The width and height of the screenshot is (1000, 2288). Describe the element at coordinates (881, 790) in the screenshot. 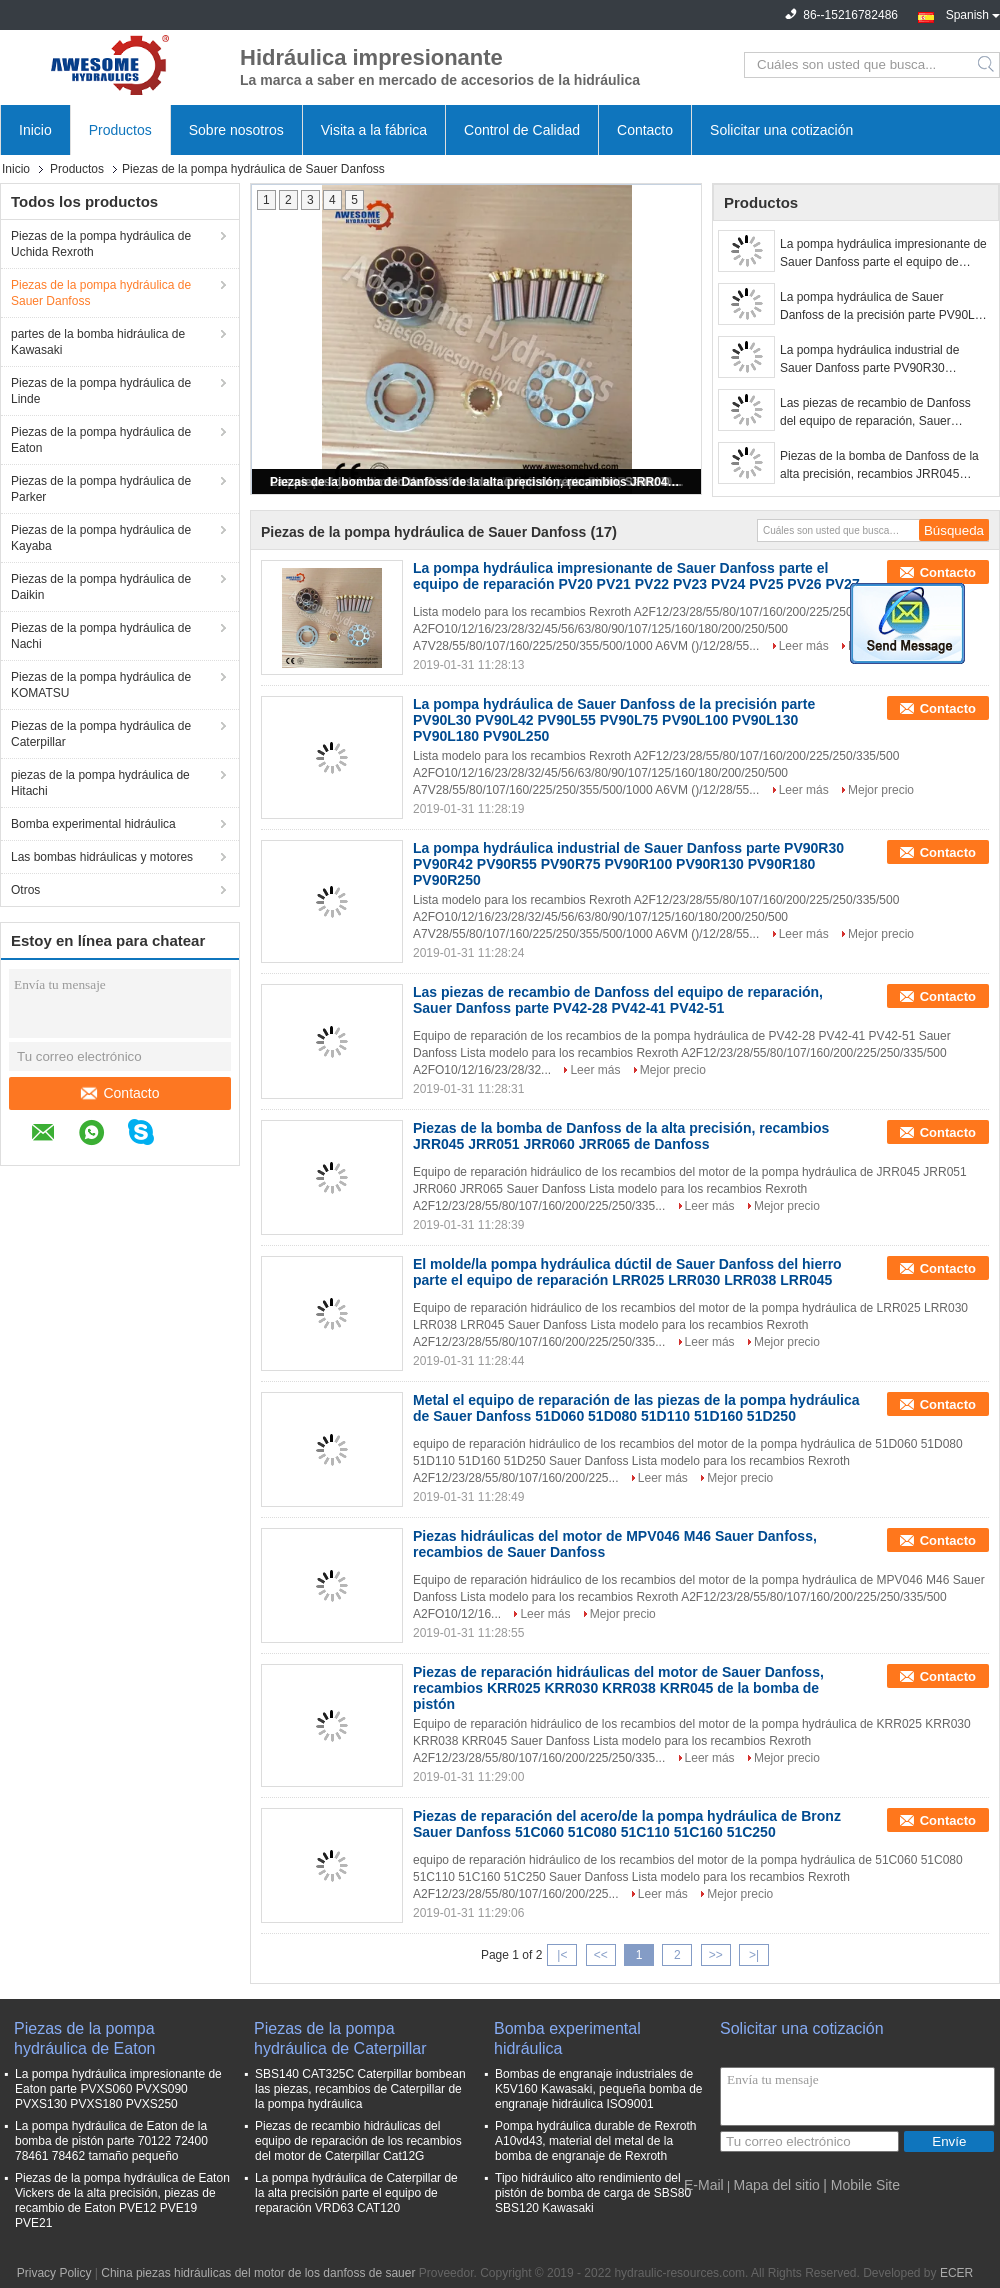

I see `Mejor precio` at that location.